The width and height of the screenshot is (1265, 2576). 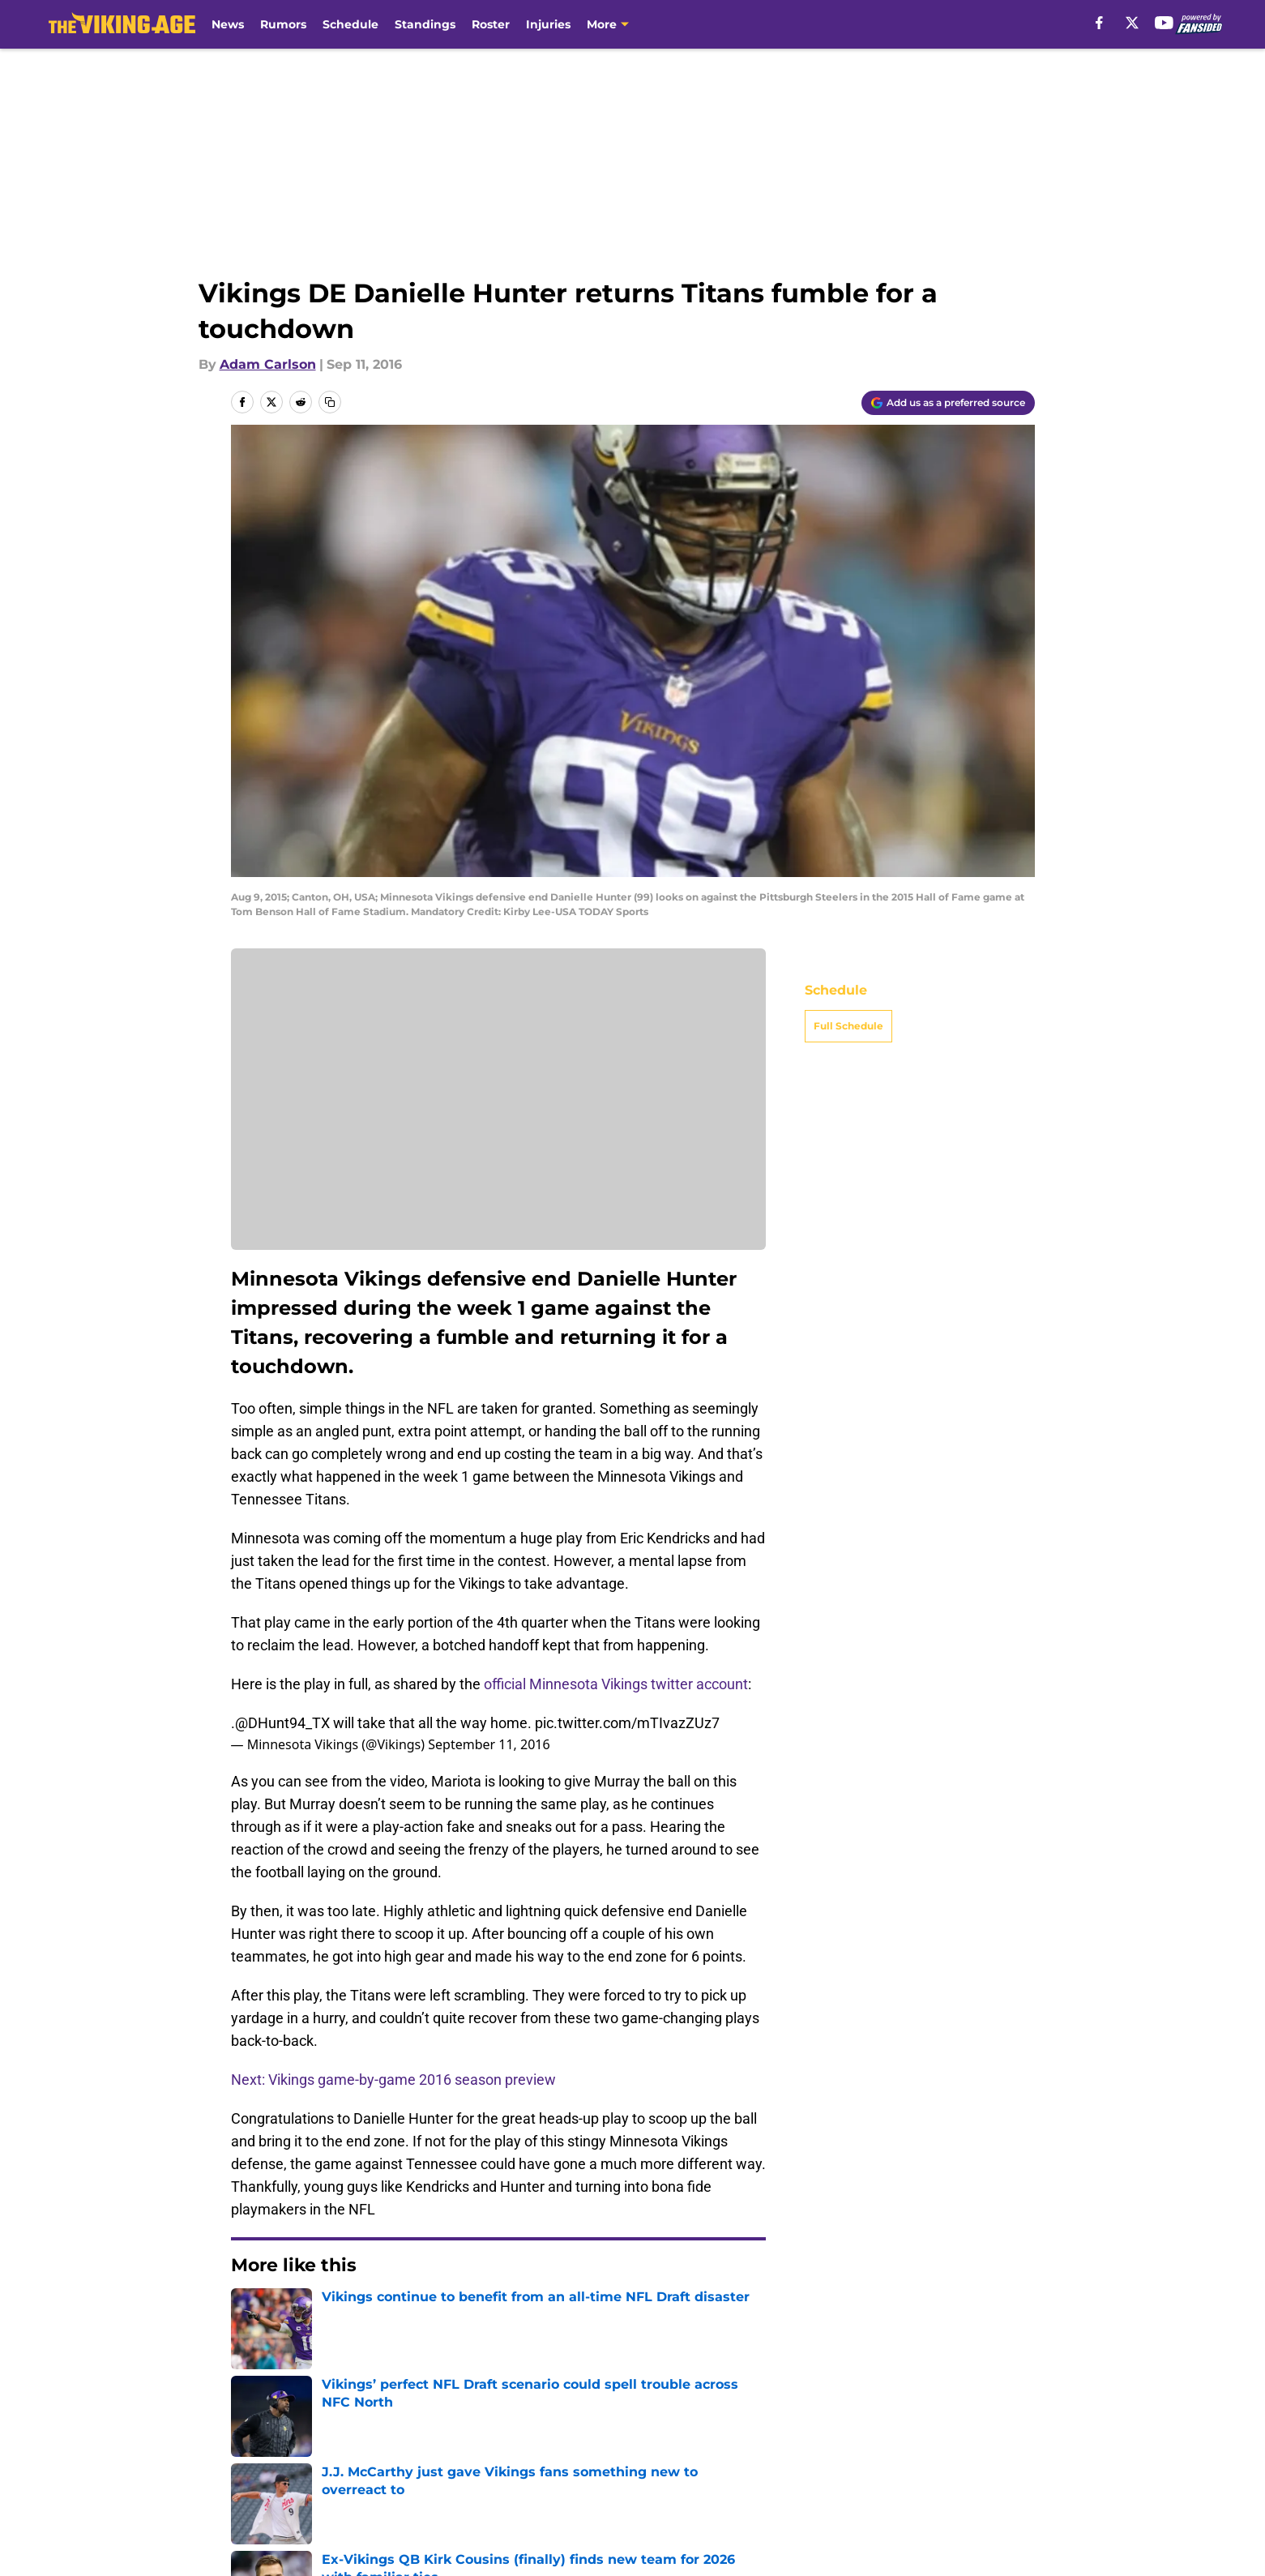 What do you see at coordinates (285, 2488) in the screenshot?
I see `Legal Disclaimer` at bounding box center [285, 2488].